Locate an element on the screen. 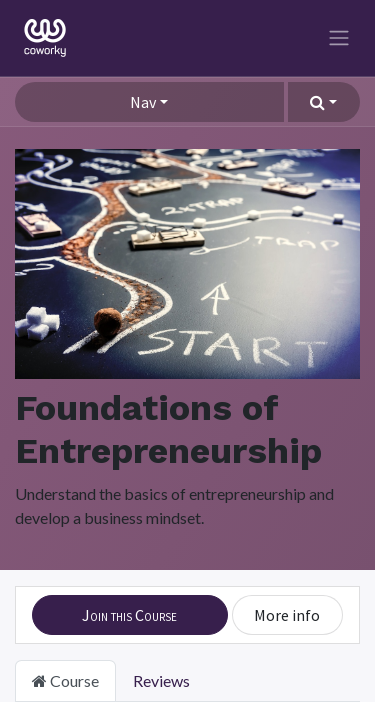 Image resolution: width=375 pixels, height=720 pixels. More info is located at coordinates (287, 615).